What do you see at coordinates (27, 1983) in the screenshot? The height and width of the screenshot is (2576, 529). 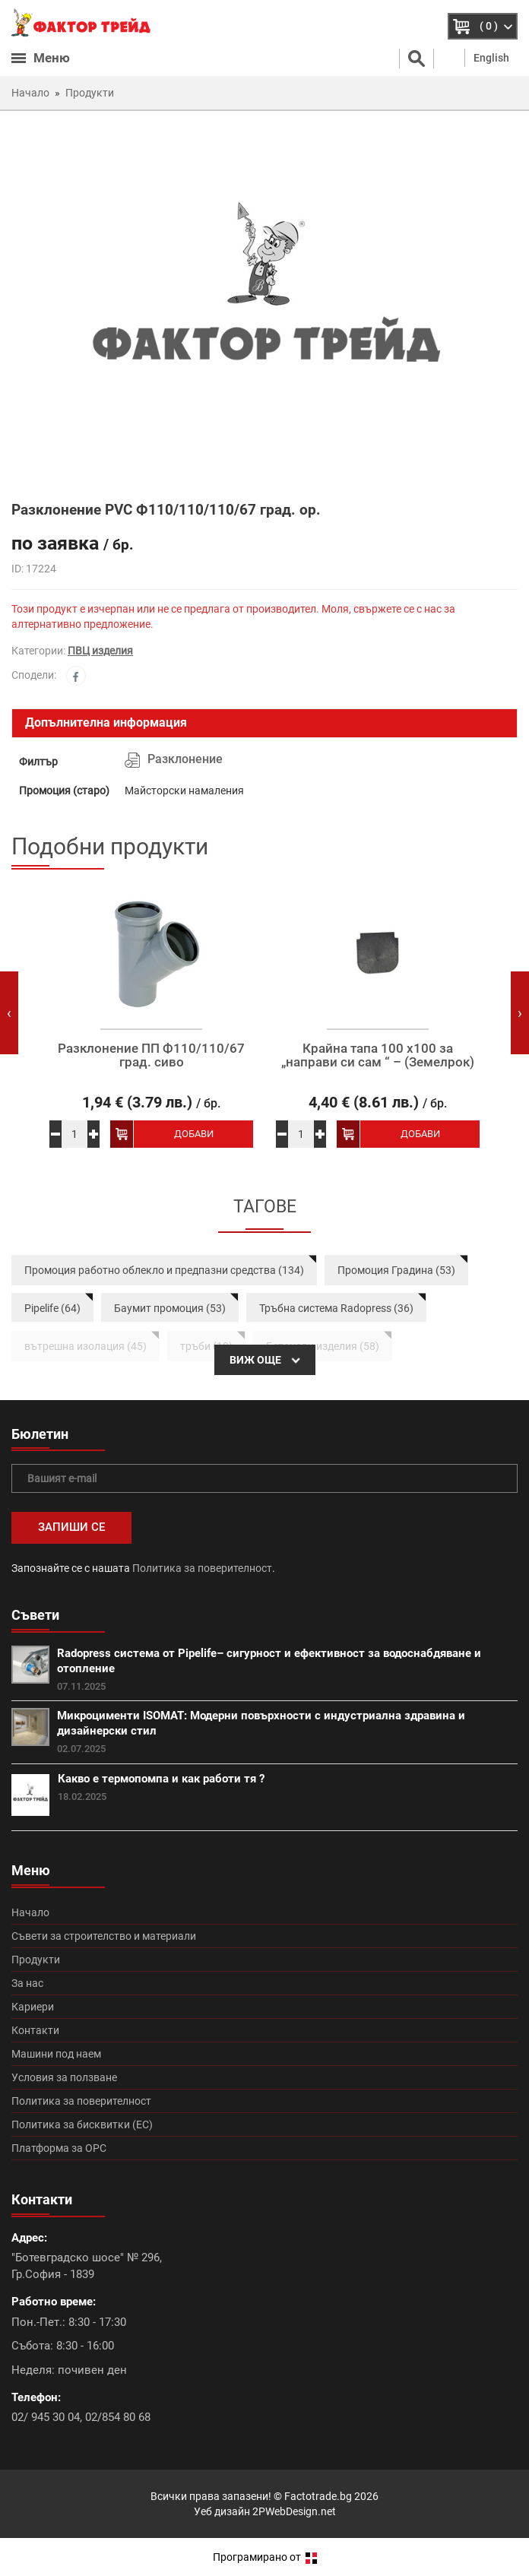 I see `За нас` at bounding box center [27, 1983].